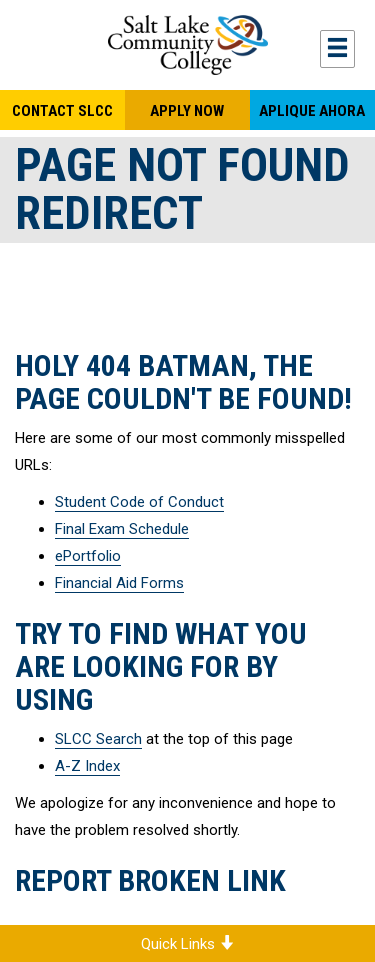  What do you see at coordinates (98, 739) in the screenshot?
I see `SLCC Search` at bounding box center [98, 739].